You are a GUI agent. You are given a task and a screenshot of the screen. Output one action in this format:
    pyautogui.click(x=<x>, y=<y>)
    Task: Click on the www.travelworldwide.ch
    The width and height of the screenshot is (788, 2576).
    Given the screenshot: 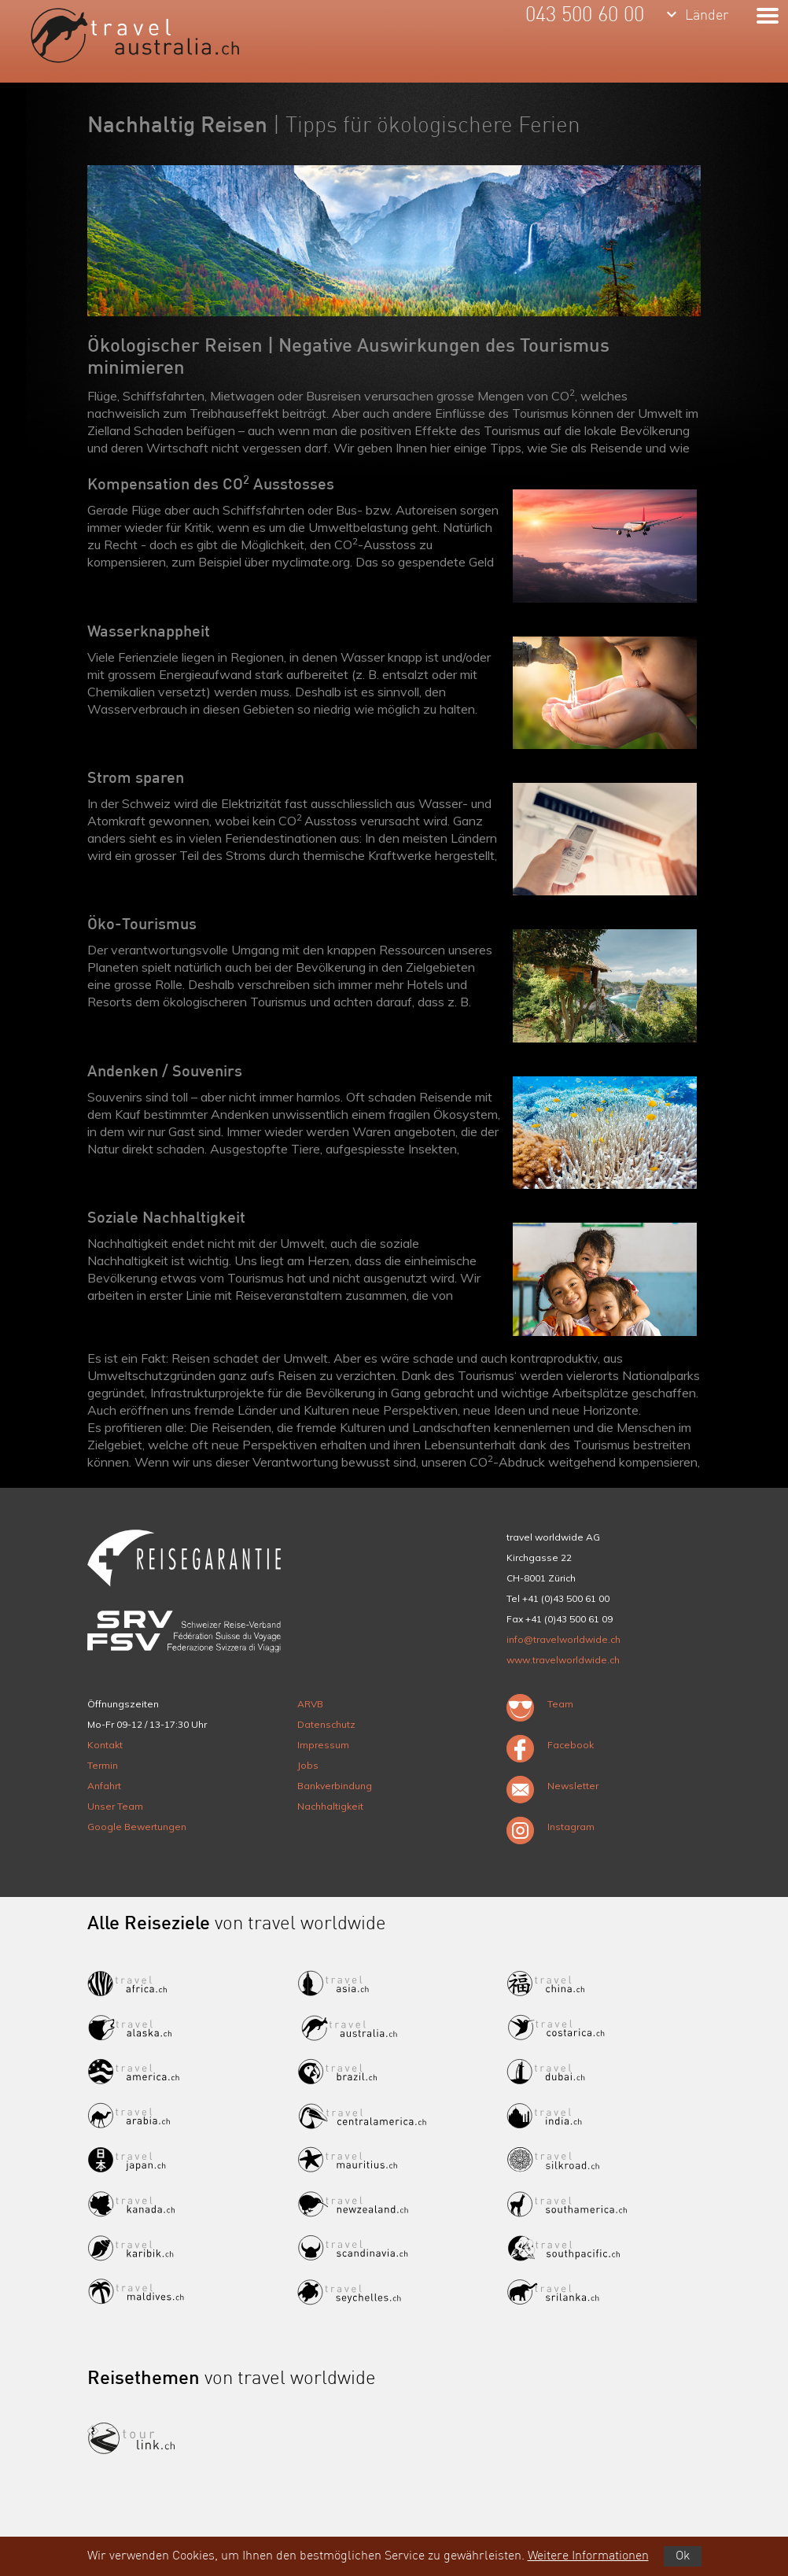 What is the action you would take?
    pyautogui.click(x=563, y=1660)
    